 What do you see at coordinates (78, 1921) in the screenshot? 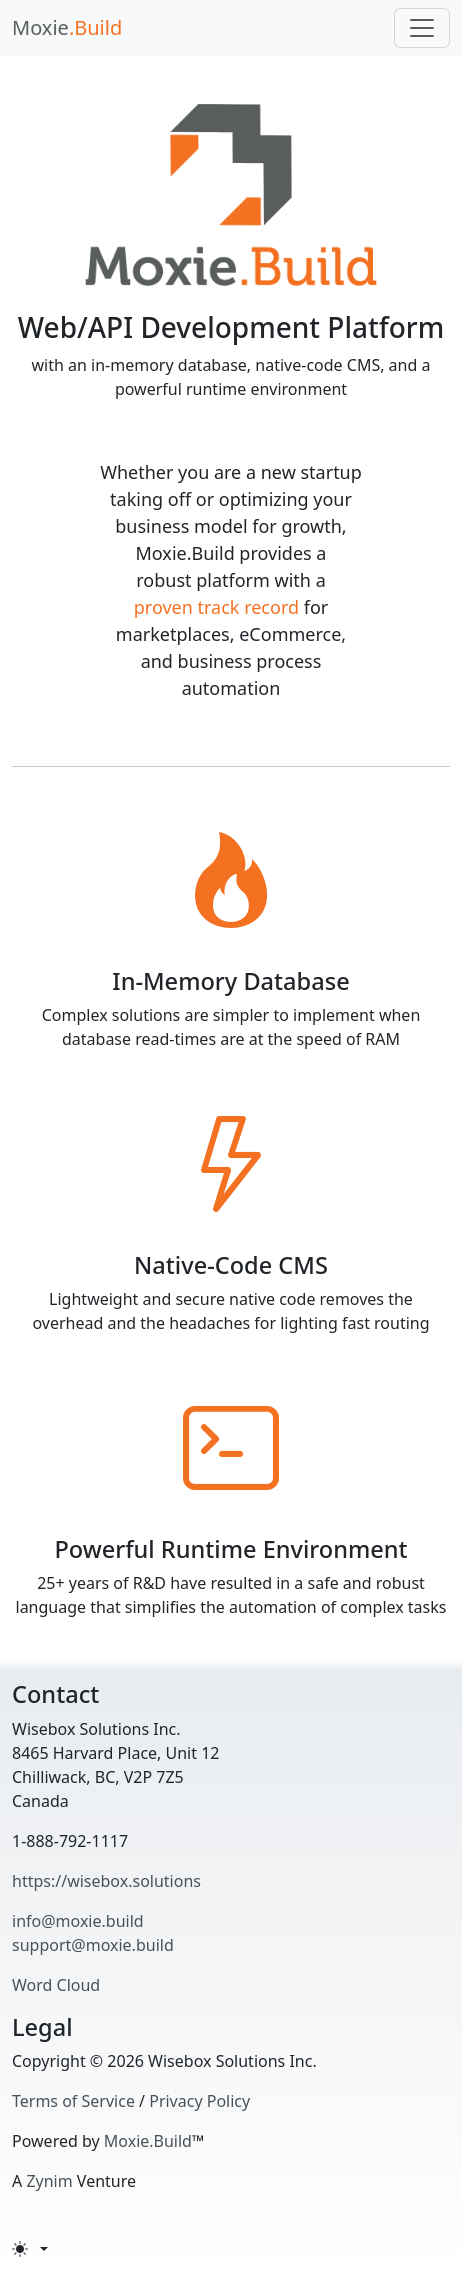
I see `info@moxie.build` at bounding box center [78, 1921].